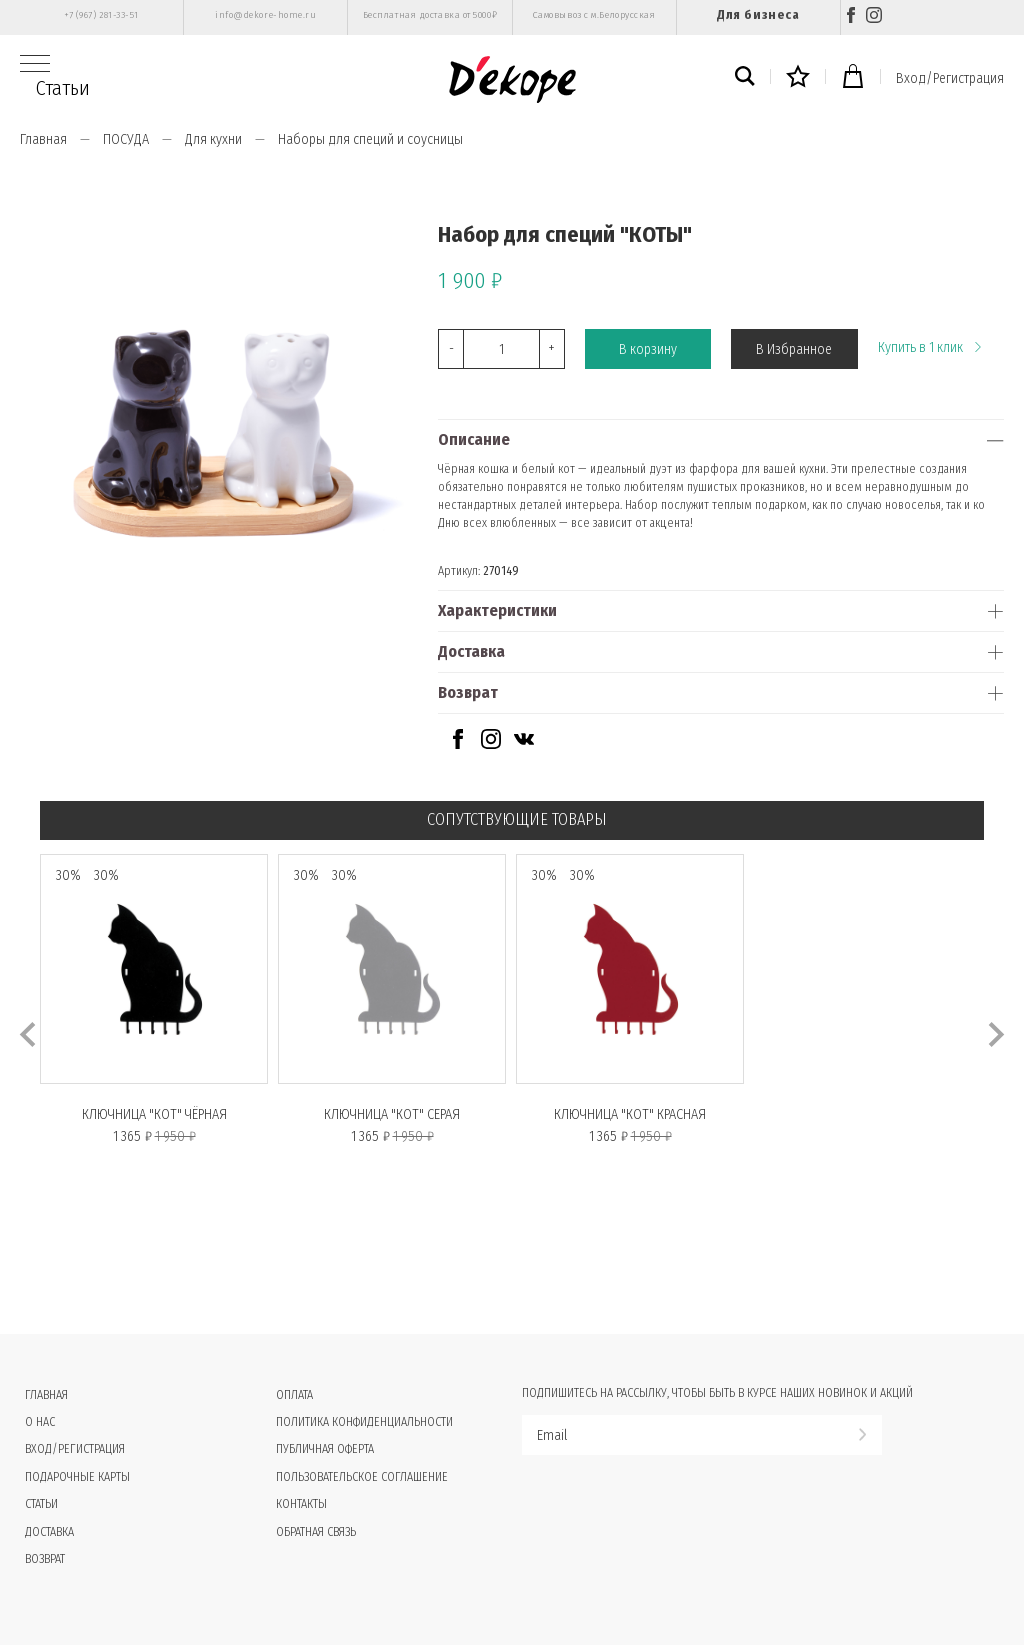 The image size is (1024, 1645). What do you see at coordinates (392, 1114) in the screenshot?
I see `Ключница "КОТ" серая` at bounding box center [392, 1114].